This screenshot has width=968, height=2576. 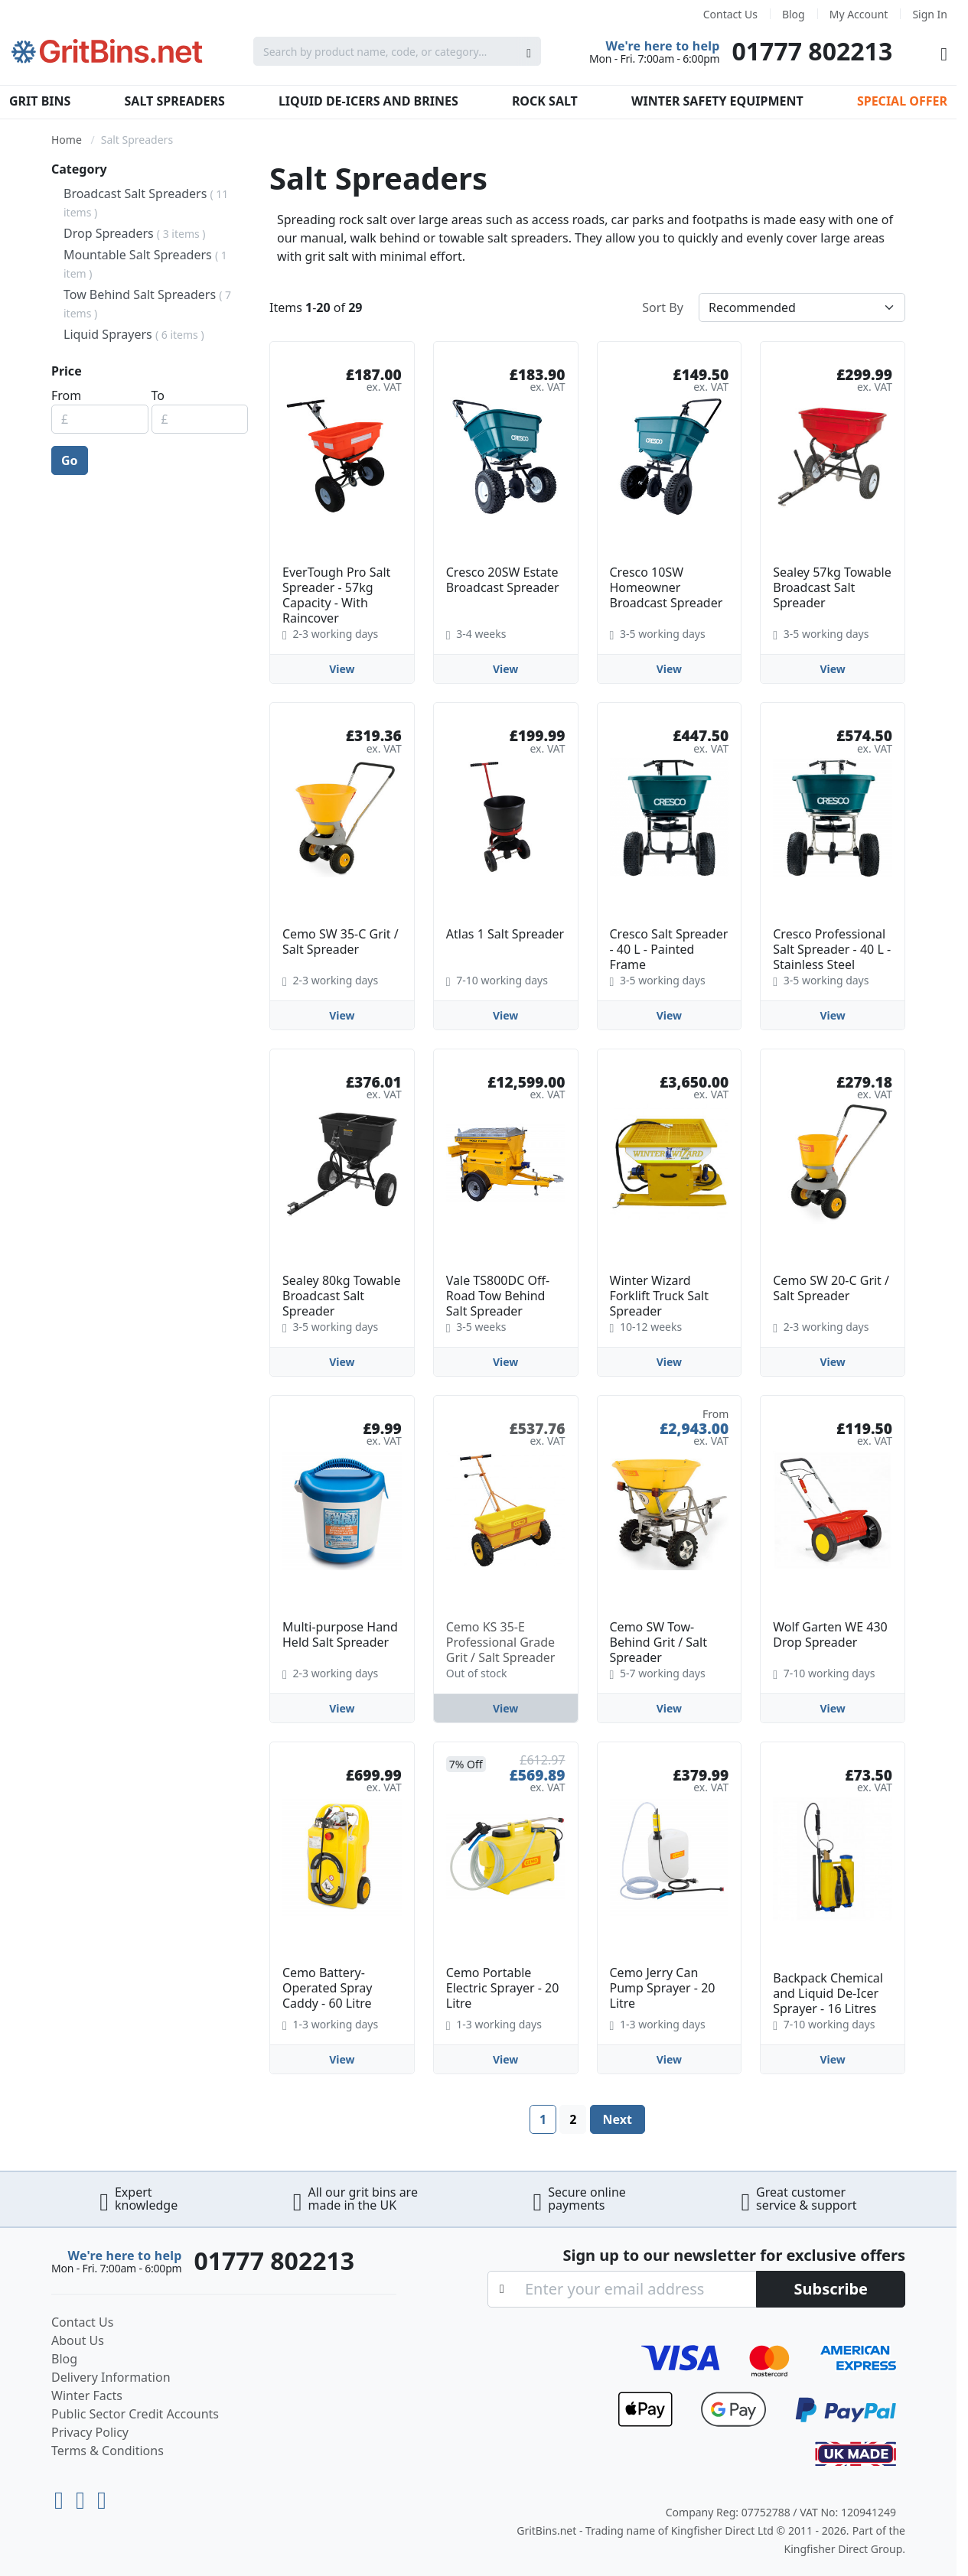 I want to click on Go, so click(x=69, y=460).